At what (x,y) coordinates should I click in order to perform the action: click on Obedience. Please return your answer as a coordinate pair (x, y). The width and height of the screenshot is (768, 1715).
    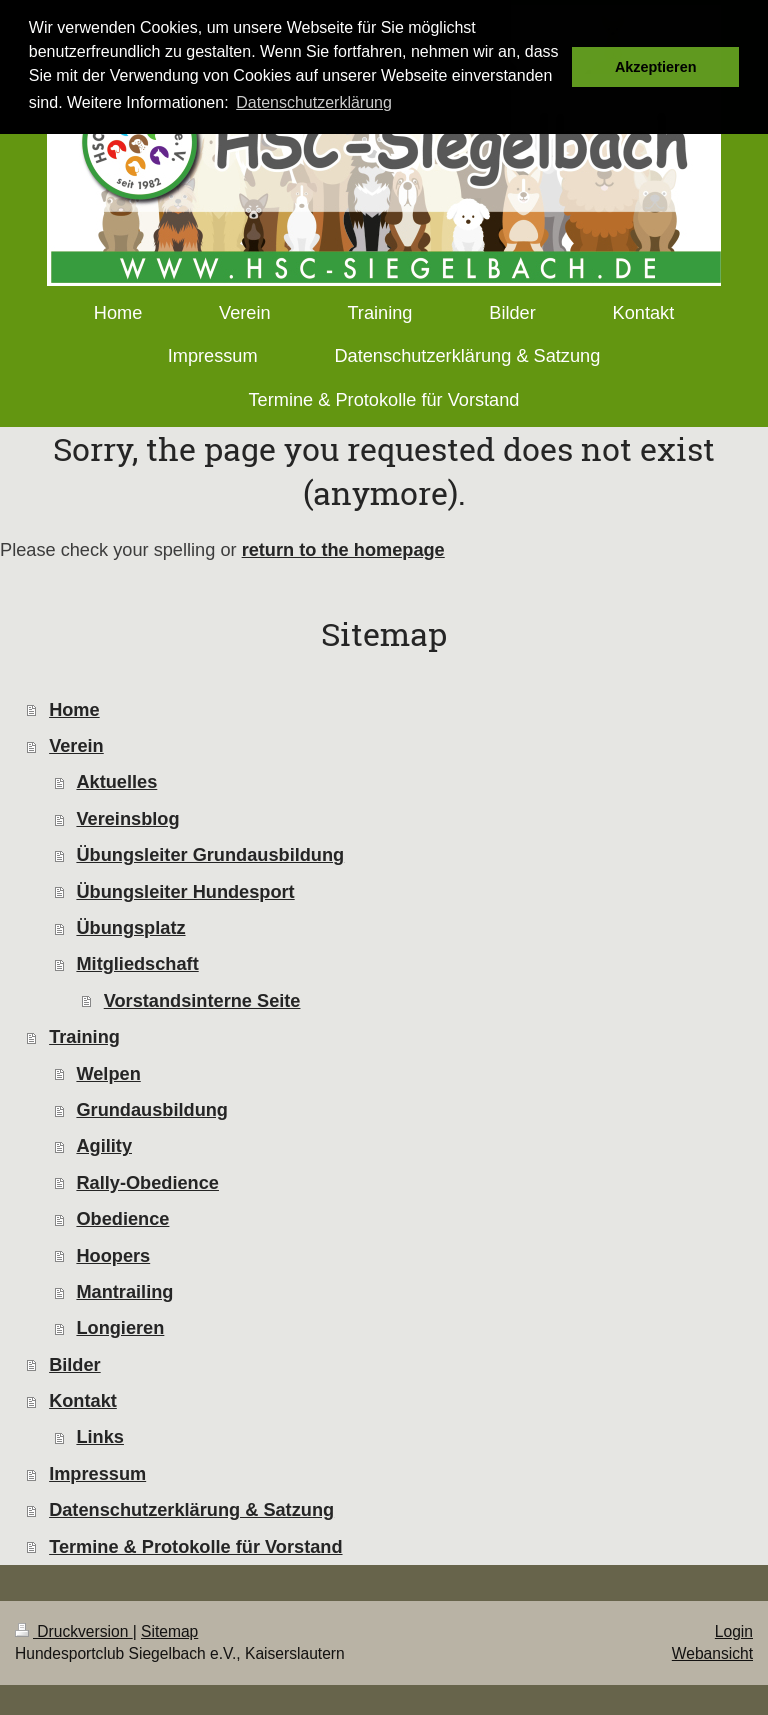
    Looking at the image, I should click on (122, 1219).